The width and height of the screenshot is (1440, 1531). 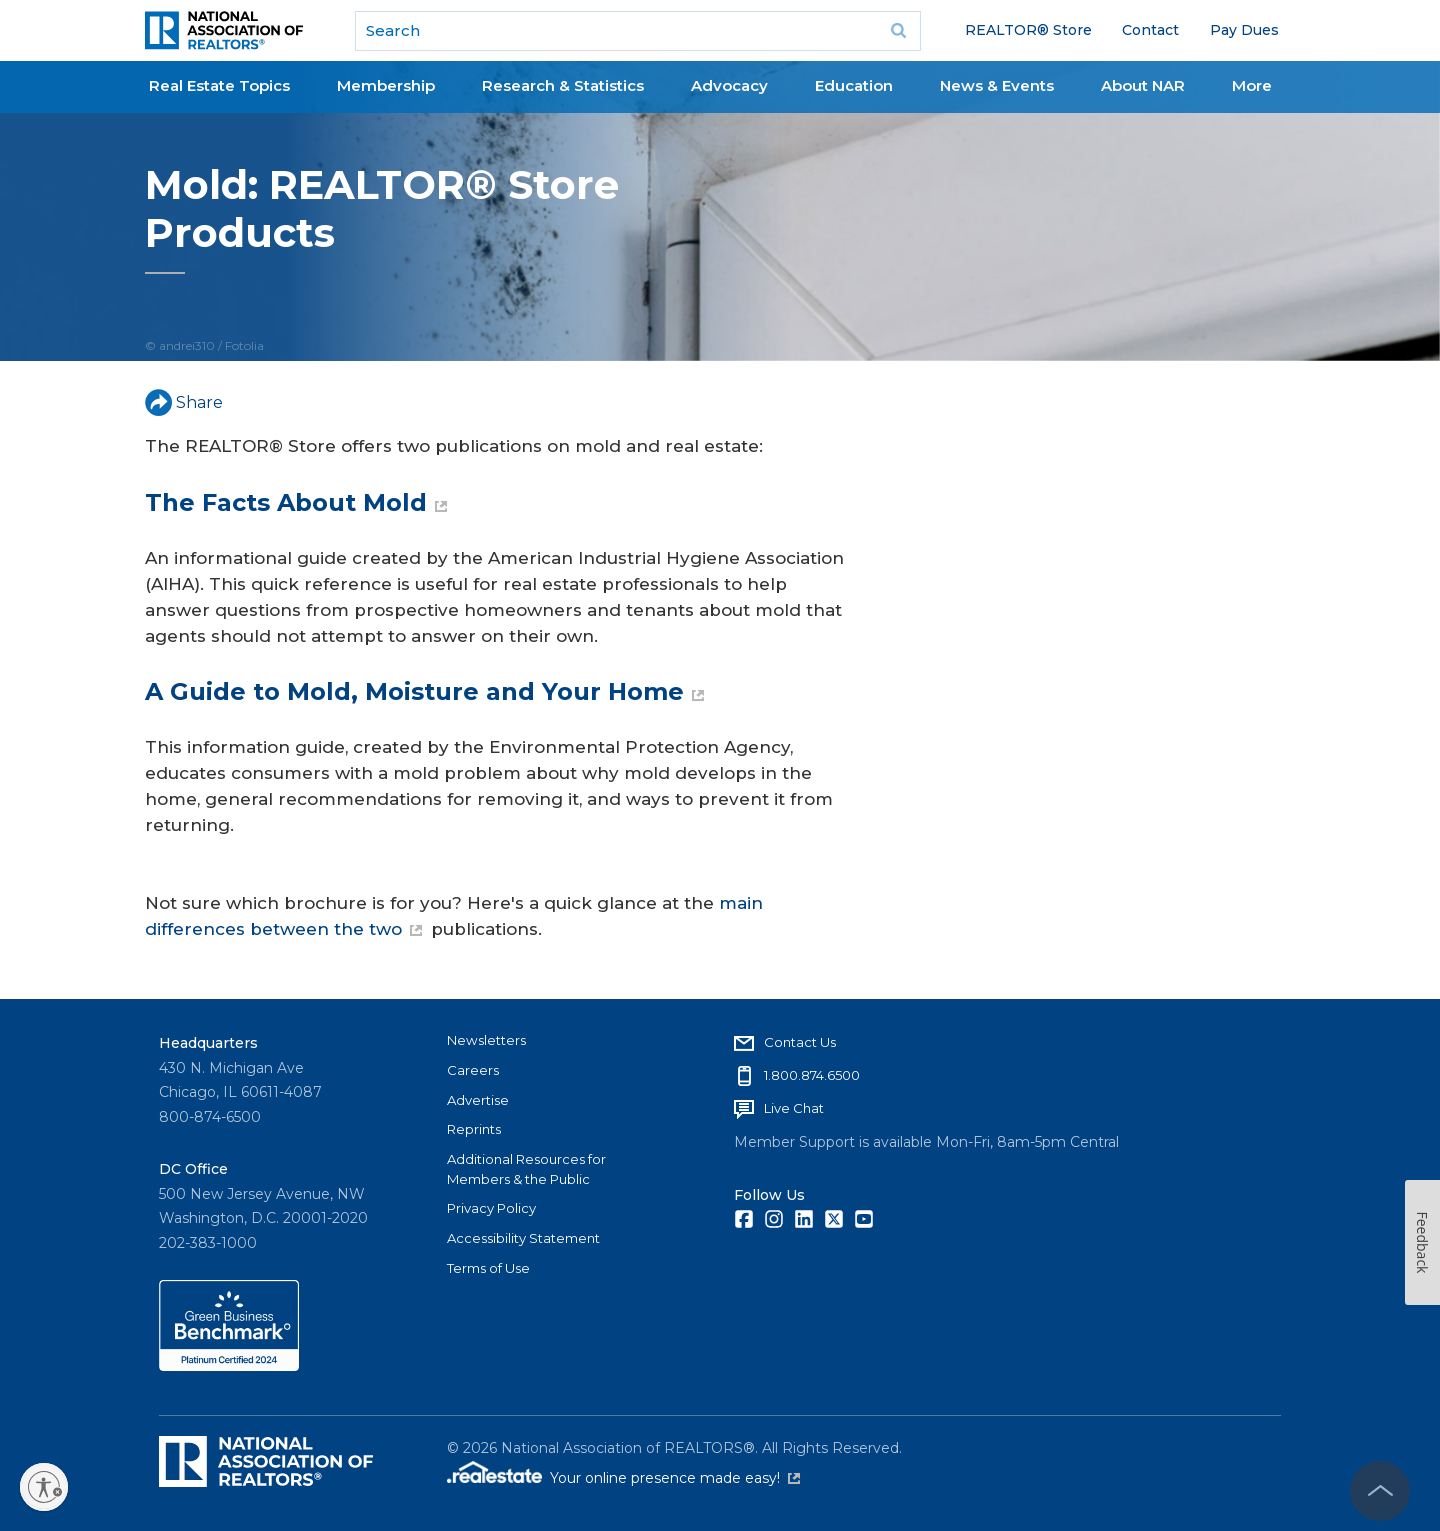 I want to click on Advocacy, so click(x=729, y=85).